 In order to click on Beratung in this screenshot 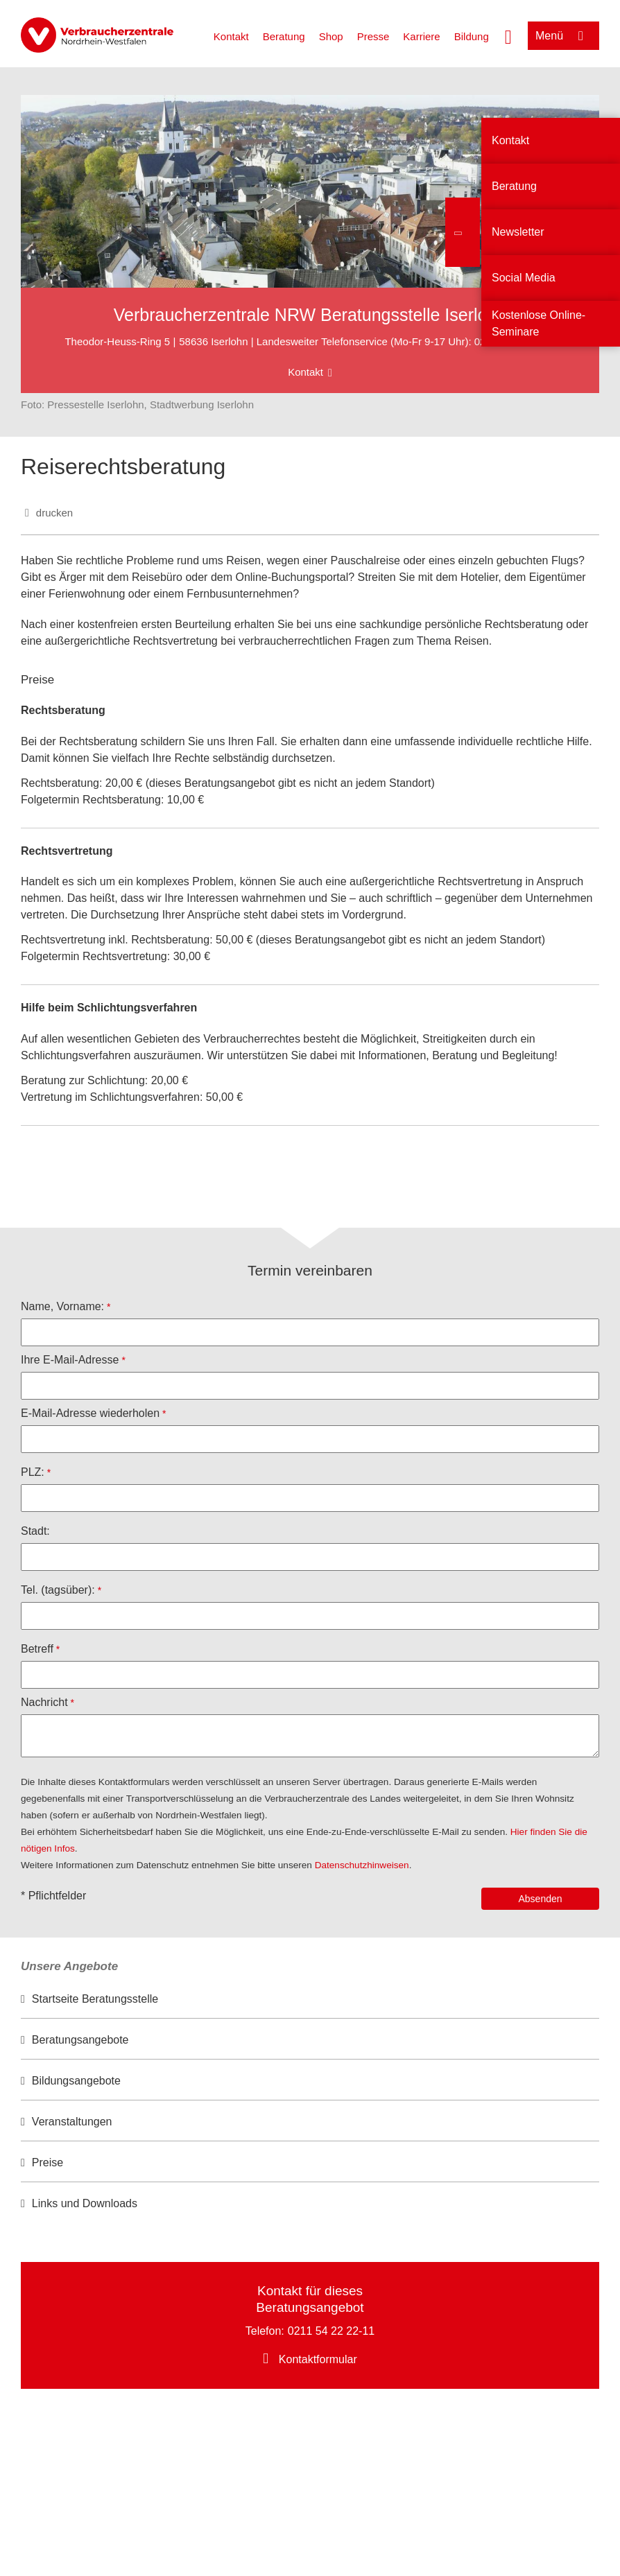, I will do `click(284, 36)`.